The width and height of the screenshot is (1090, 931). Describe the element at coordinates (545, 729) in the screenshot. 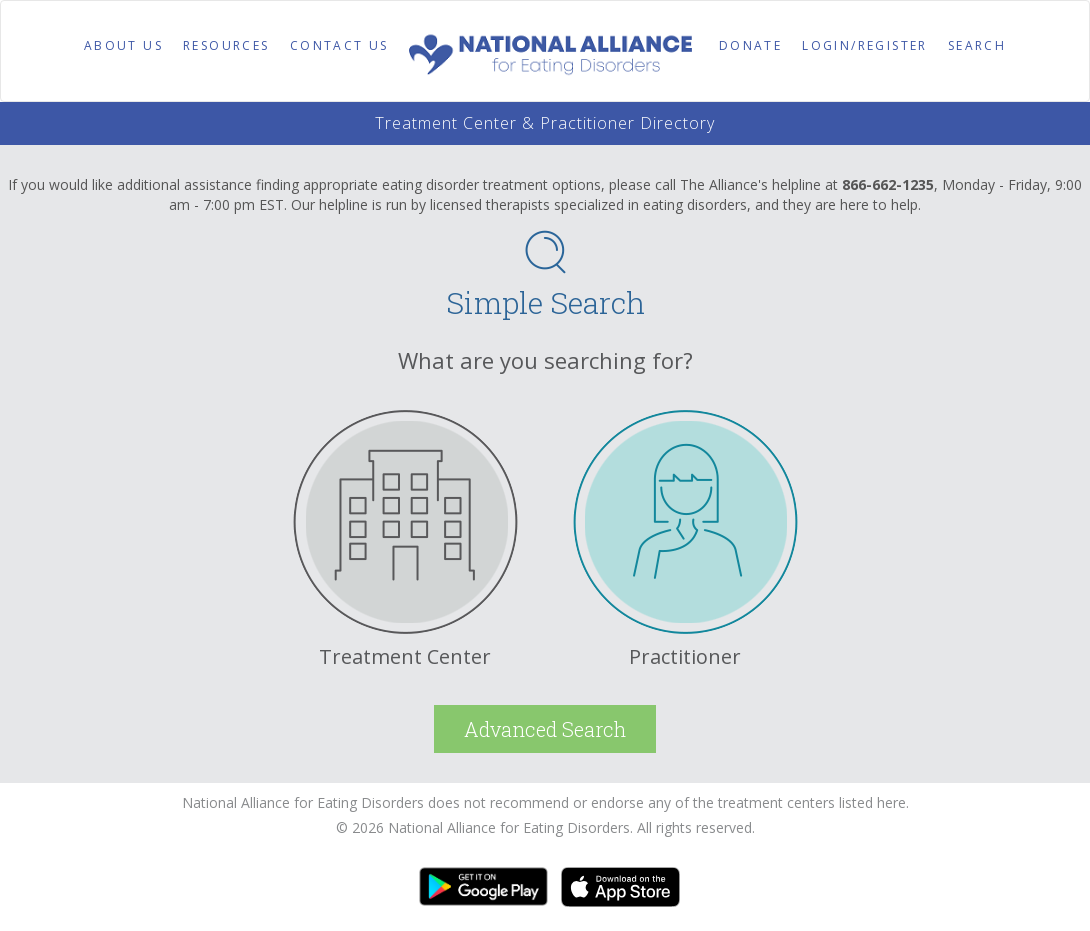

I see `Advanced Search` at that location.